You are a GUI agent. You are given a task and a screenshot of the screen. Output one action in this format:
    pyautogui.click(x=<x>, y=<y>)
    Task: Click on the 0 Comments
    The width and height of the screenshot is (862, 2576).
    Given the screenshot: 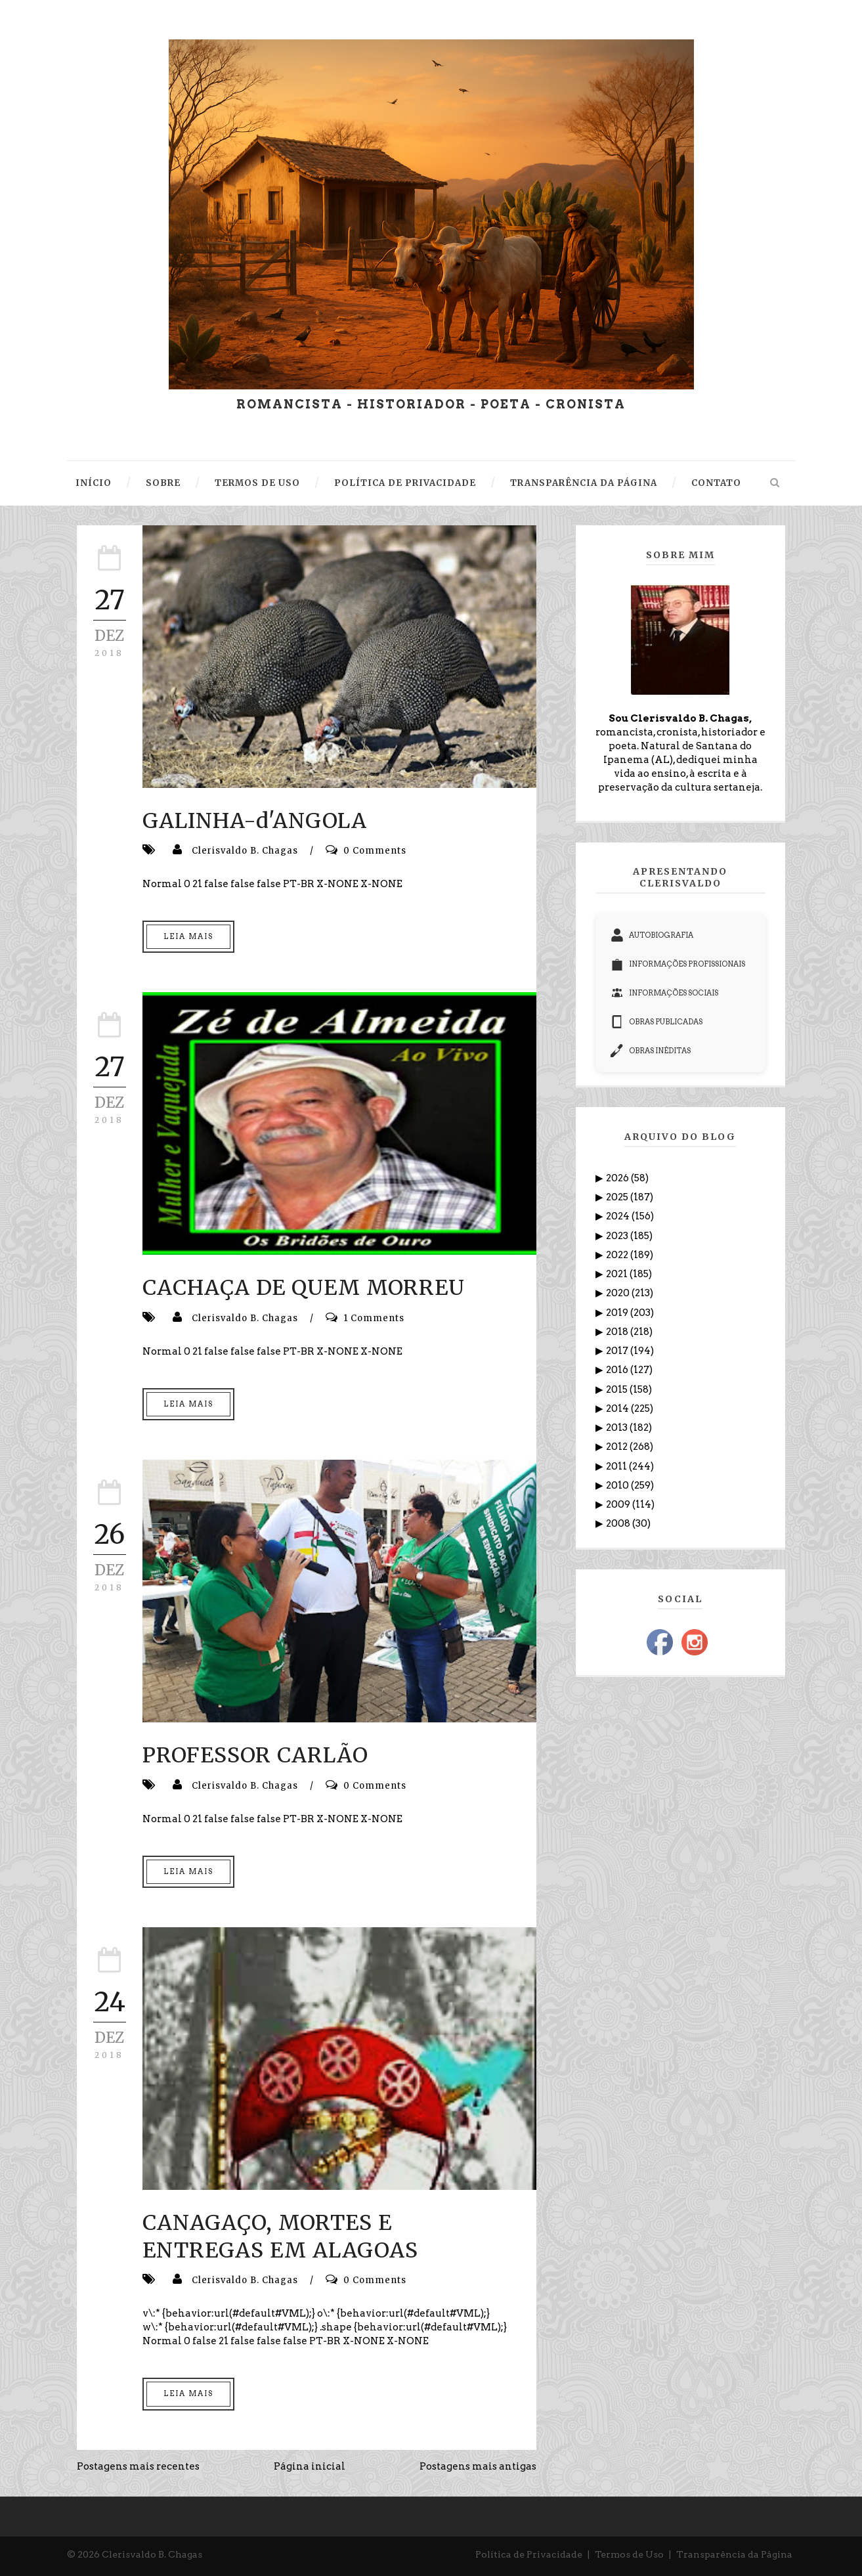 What is the action you would take?
    pyautogui.click(x=374, y=850)
    